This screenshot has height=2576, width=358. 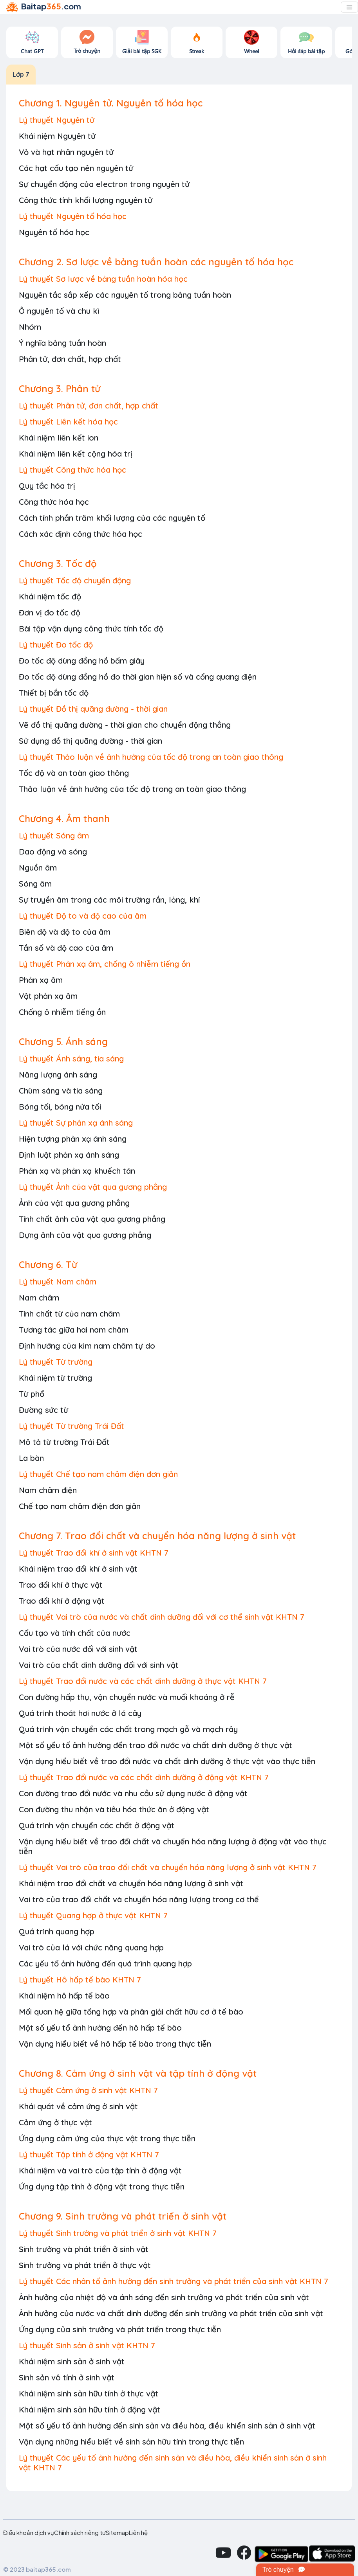 I want to click on Lý thuyết Sinh trưởng và phát triển ở sinh vật KHTN 7, so click(x=118, y=2233).